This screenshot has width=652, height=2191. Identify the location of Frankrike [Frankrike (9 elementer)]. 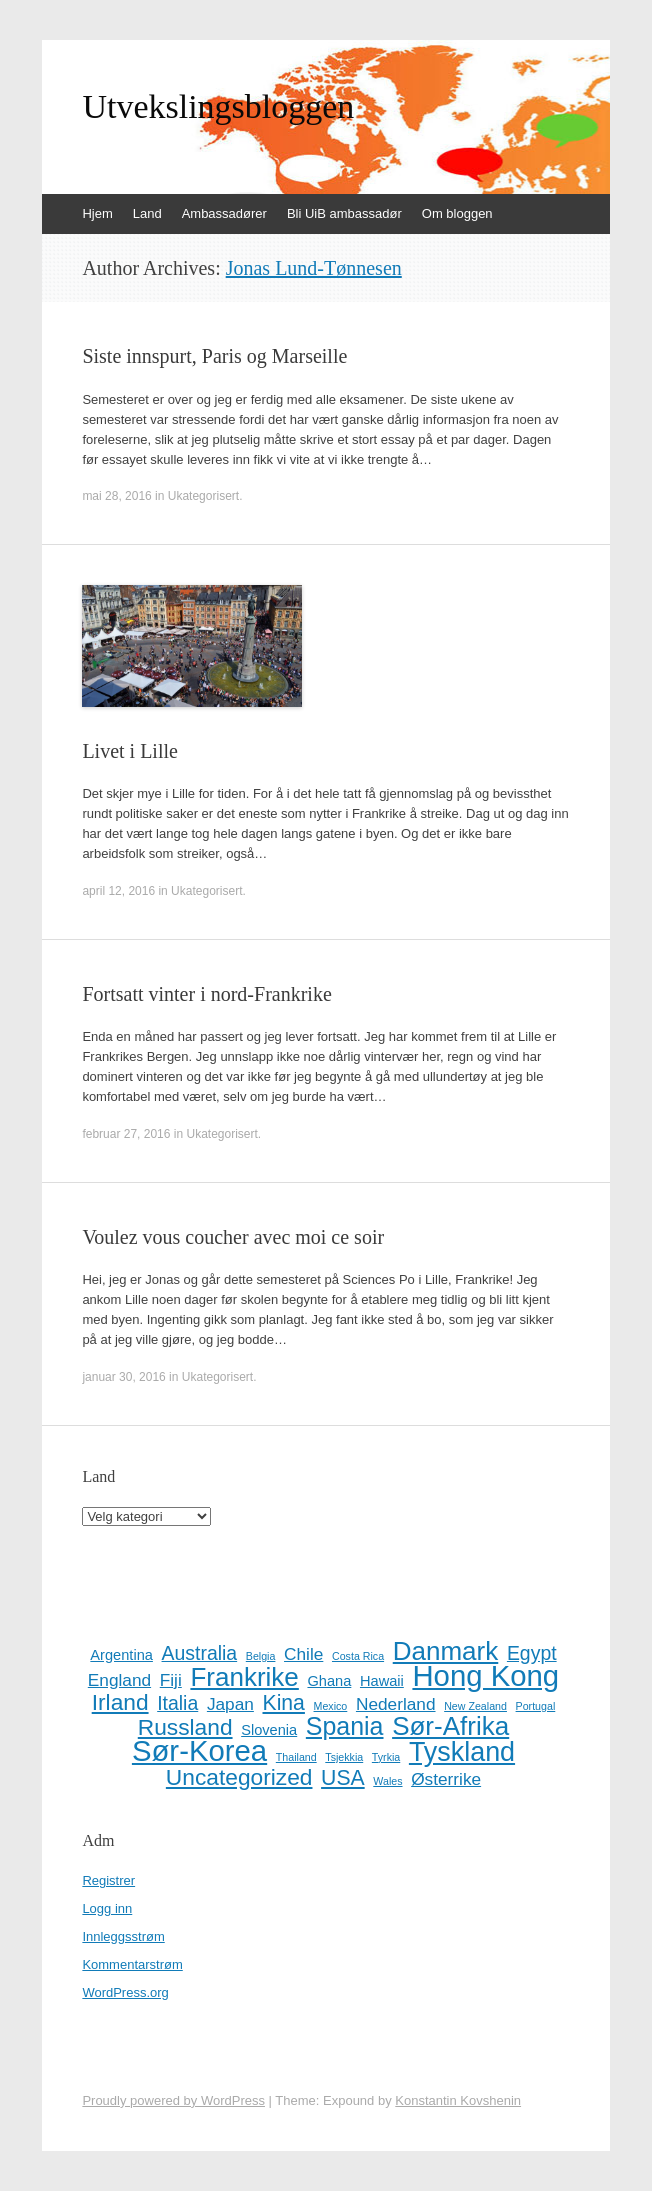
(244, 1677).